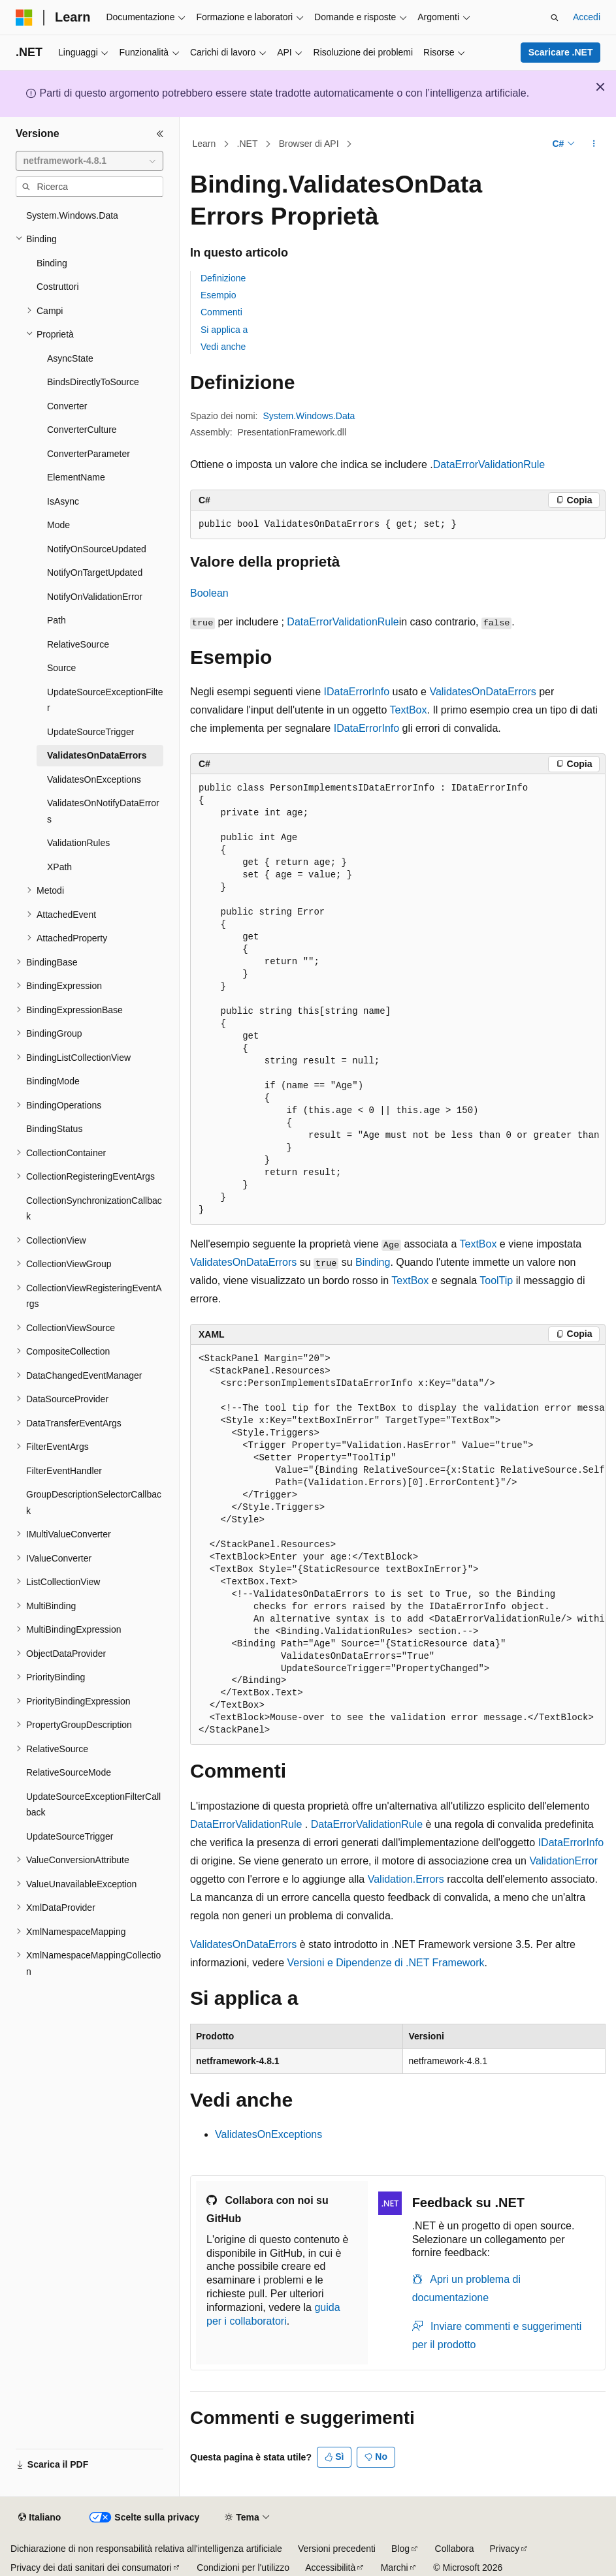 This screenshot has height=2576, width=616. Describe the element at coordinates (482, 691) in the screenshot. I see `ValidatesOnDataErrors` at that location.